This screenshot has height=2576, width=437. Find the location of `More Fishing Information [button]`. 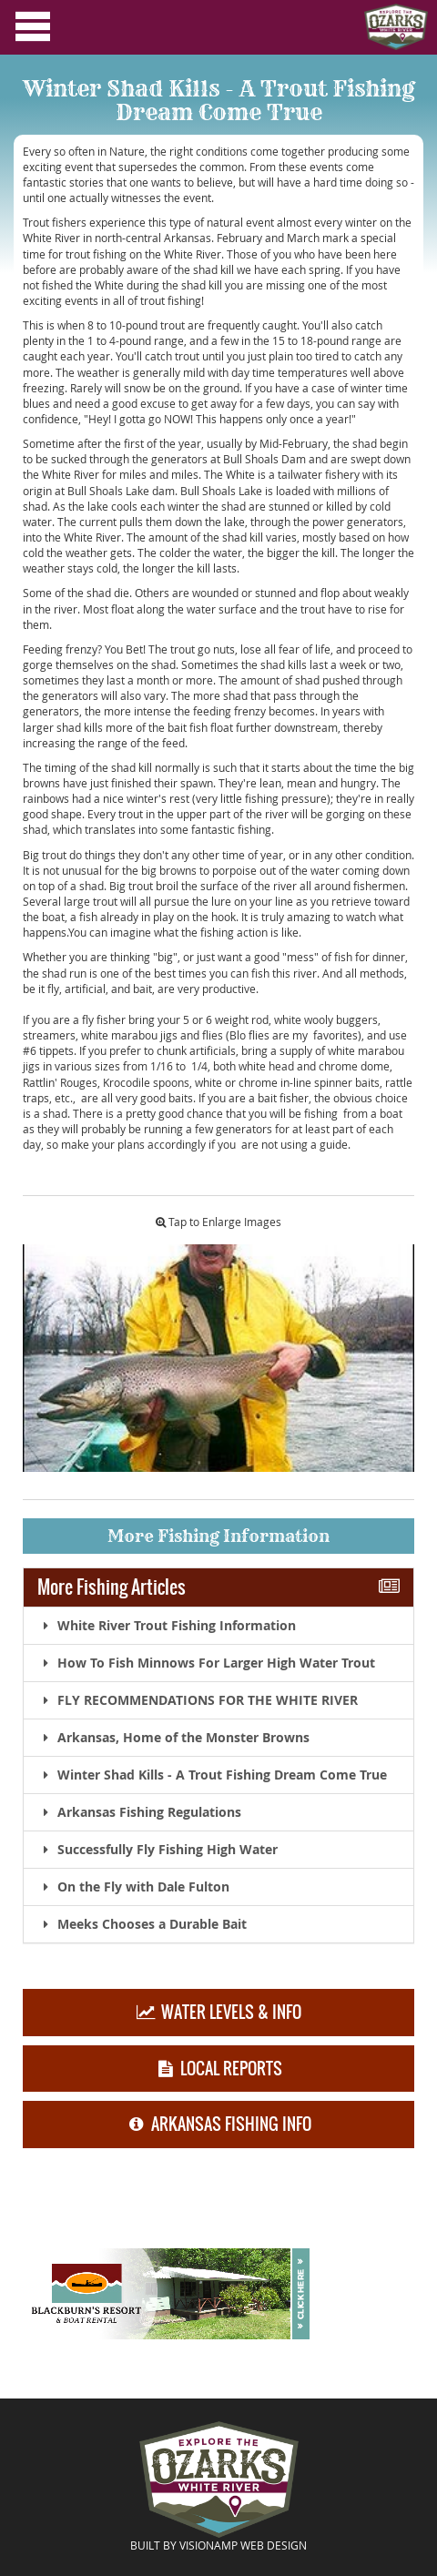

More Fishing Information [button] is located at coordinates (218, 1536).